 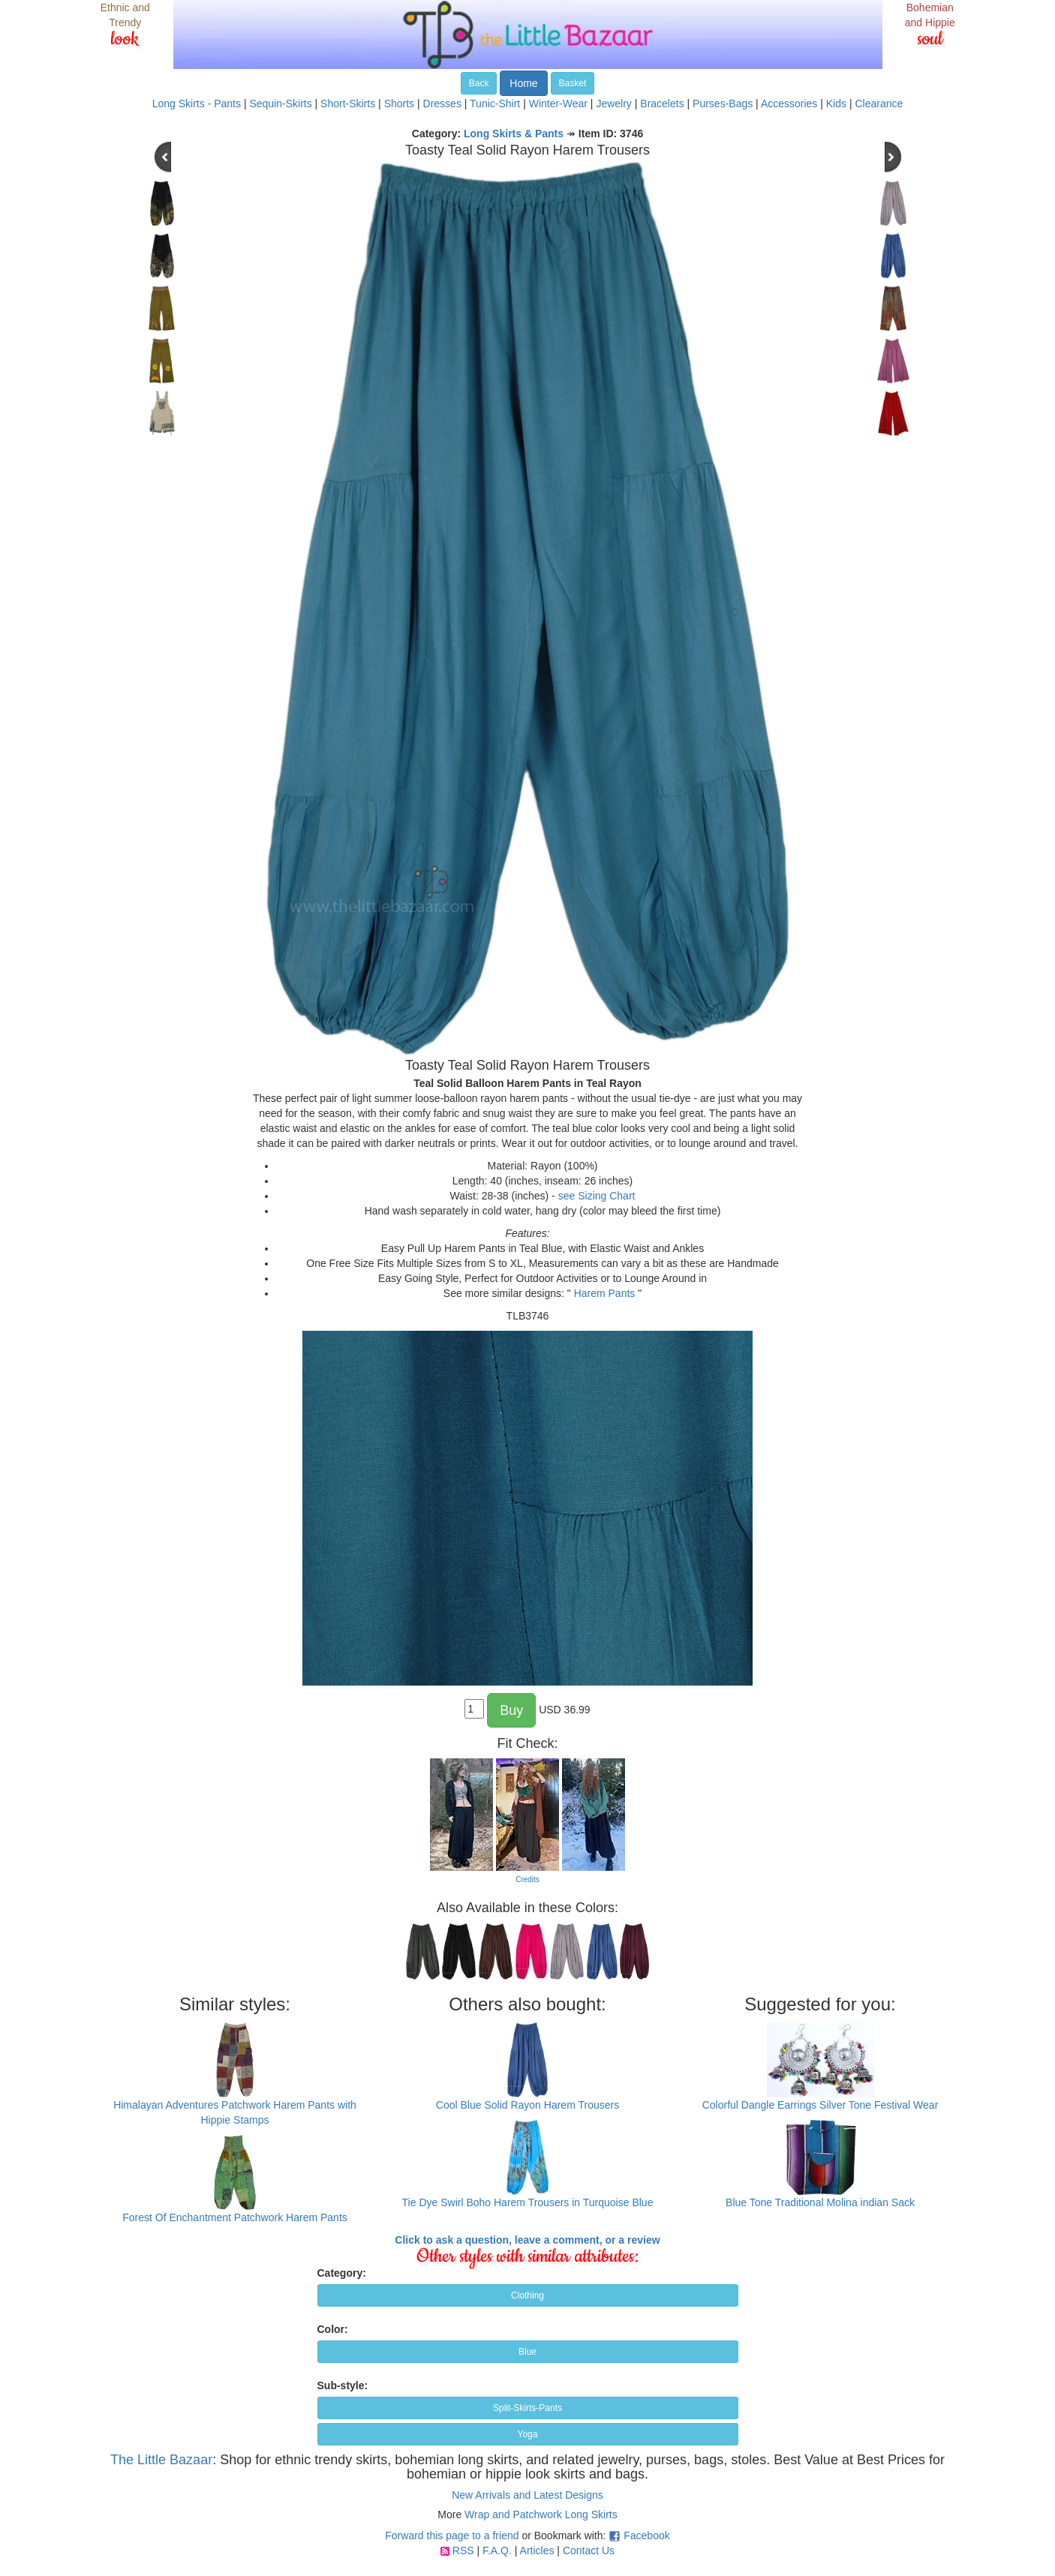 What do you see at coordinates (341, 2273) in the screenshot?
I see `Category:` at bounding box center [341, 2273].